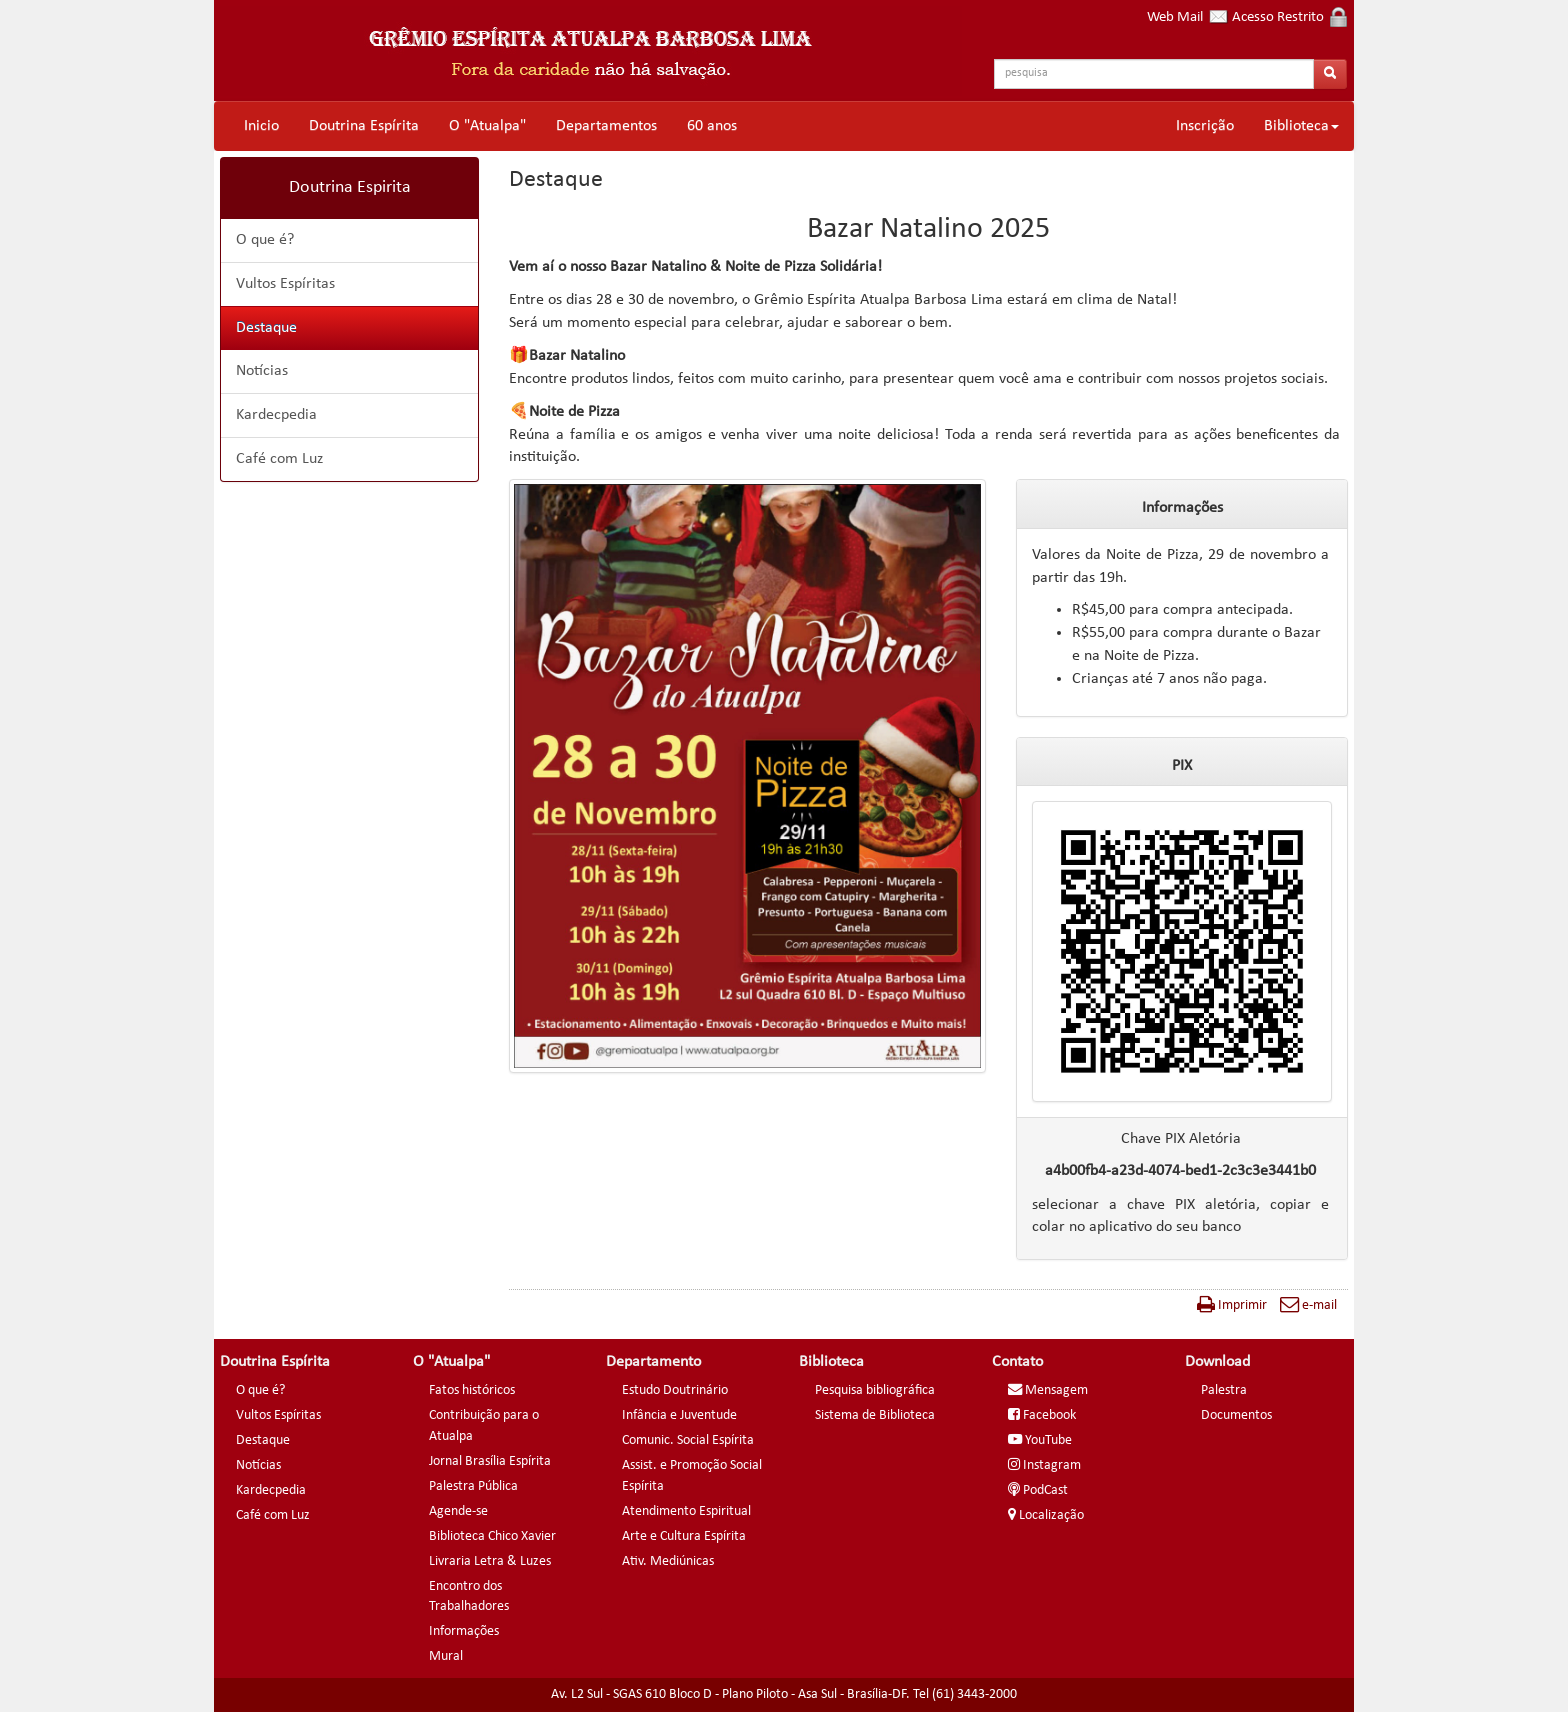 The image size is (1568, 1712). I want to click on Estudo Doutrinário, so click(675, 1390).